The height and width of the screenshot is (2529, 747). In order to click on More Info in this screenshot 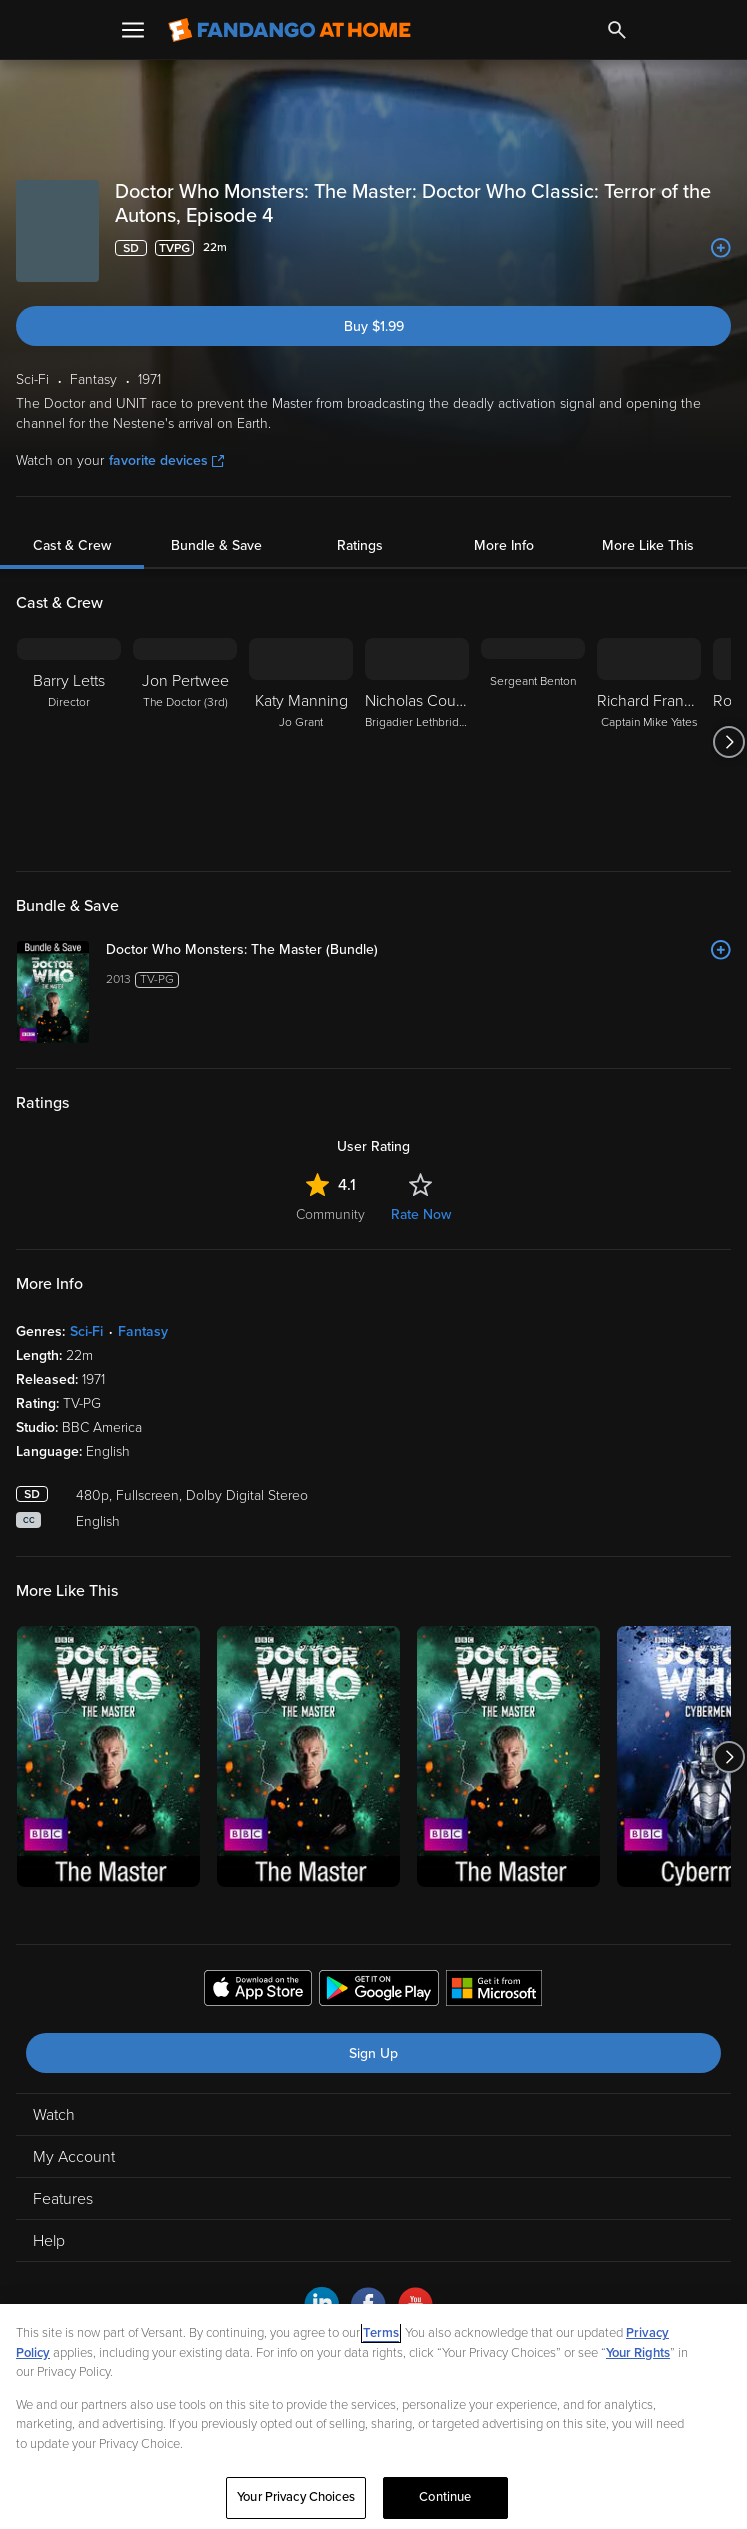, I will do `click(504, 545)`.